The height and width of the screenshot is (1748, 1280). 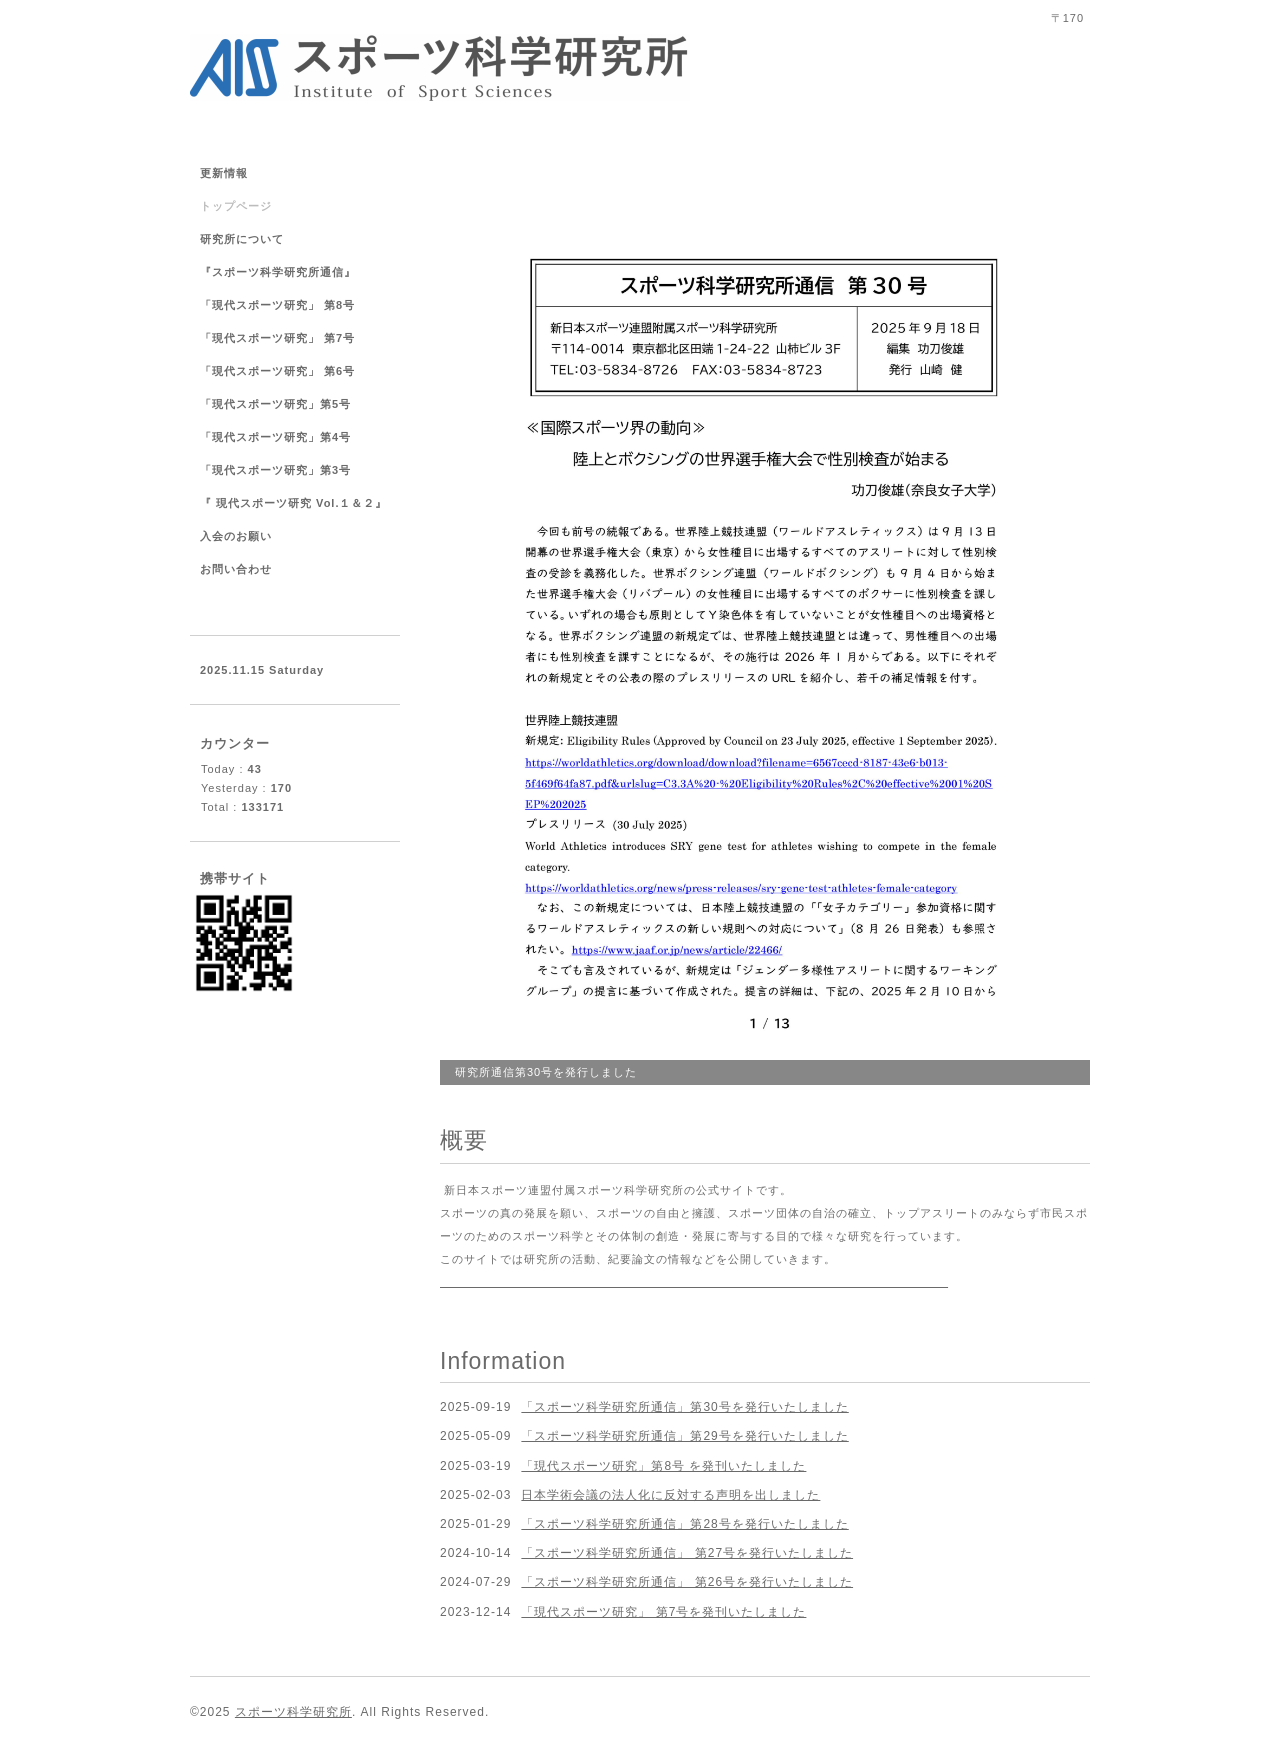 What do you see at coordinates (293, 503) in the screenshot?
I see `『 現代スポーツ研究 Vol.１＆２』` at bounding box center [293, 503].